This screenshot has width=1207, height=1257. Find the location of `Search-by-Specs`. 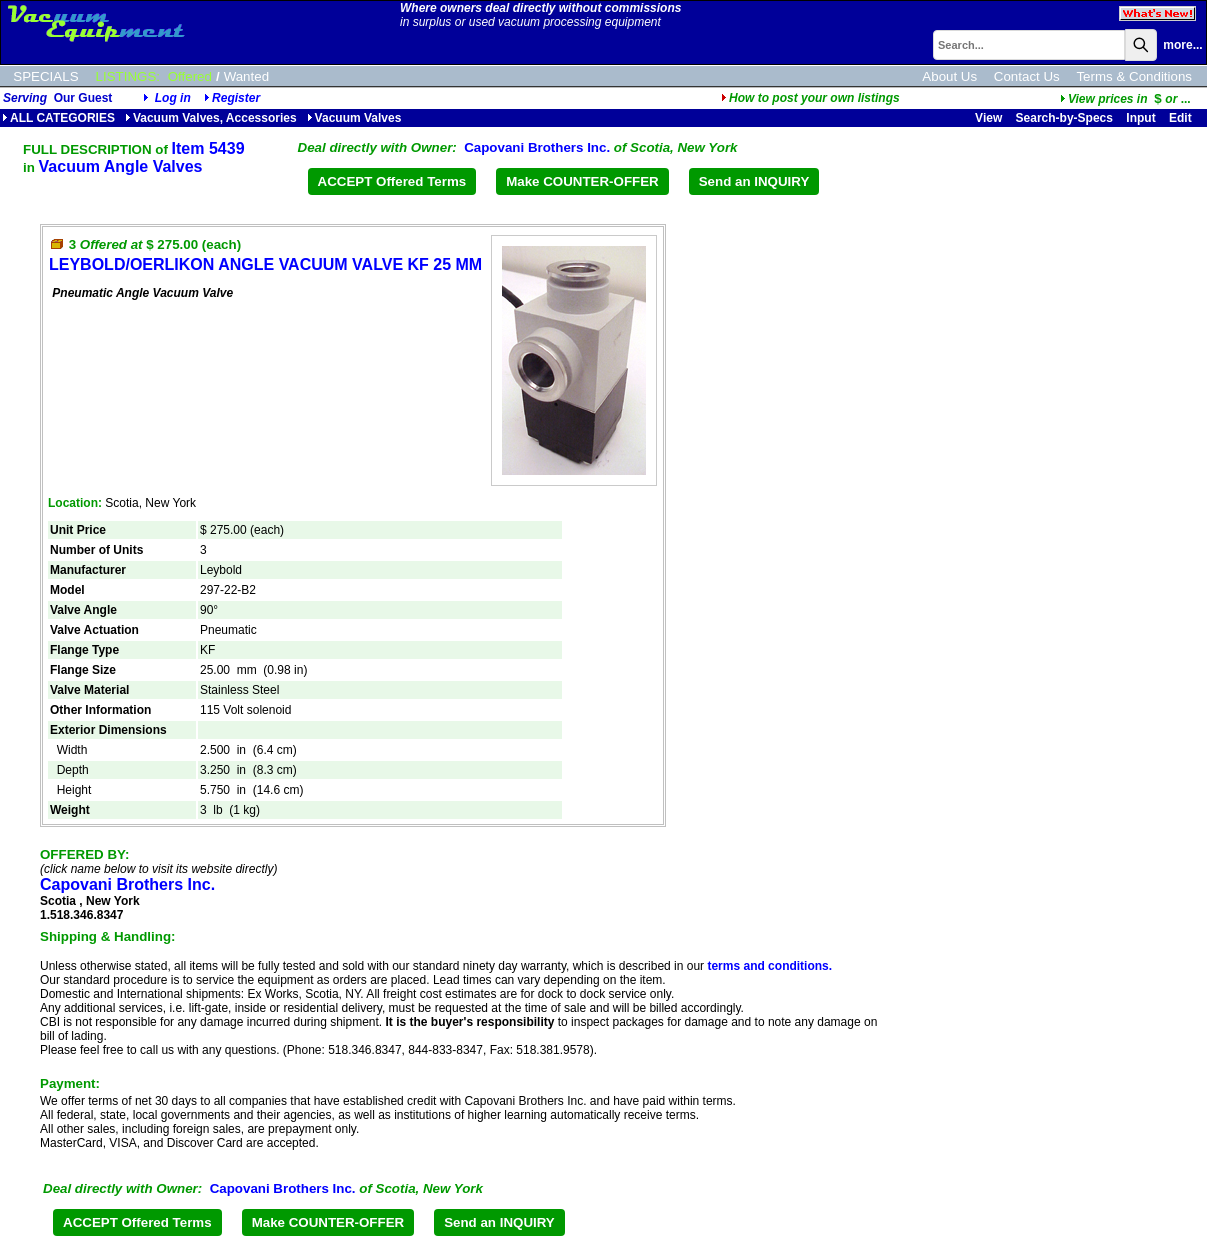

Search-by-Specs is located at coordinates (1064, 118).